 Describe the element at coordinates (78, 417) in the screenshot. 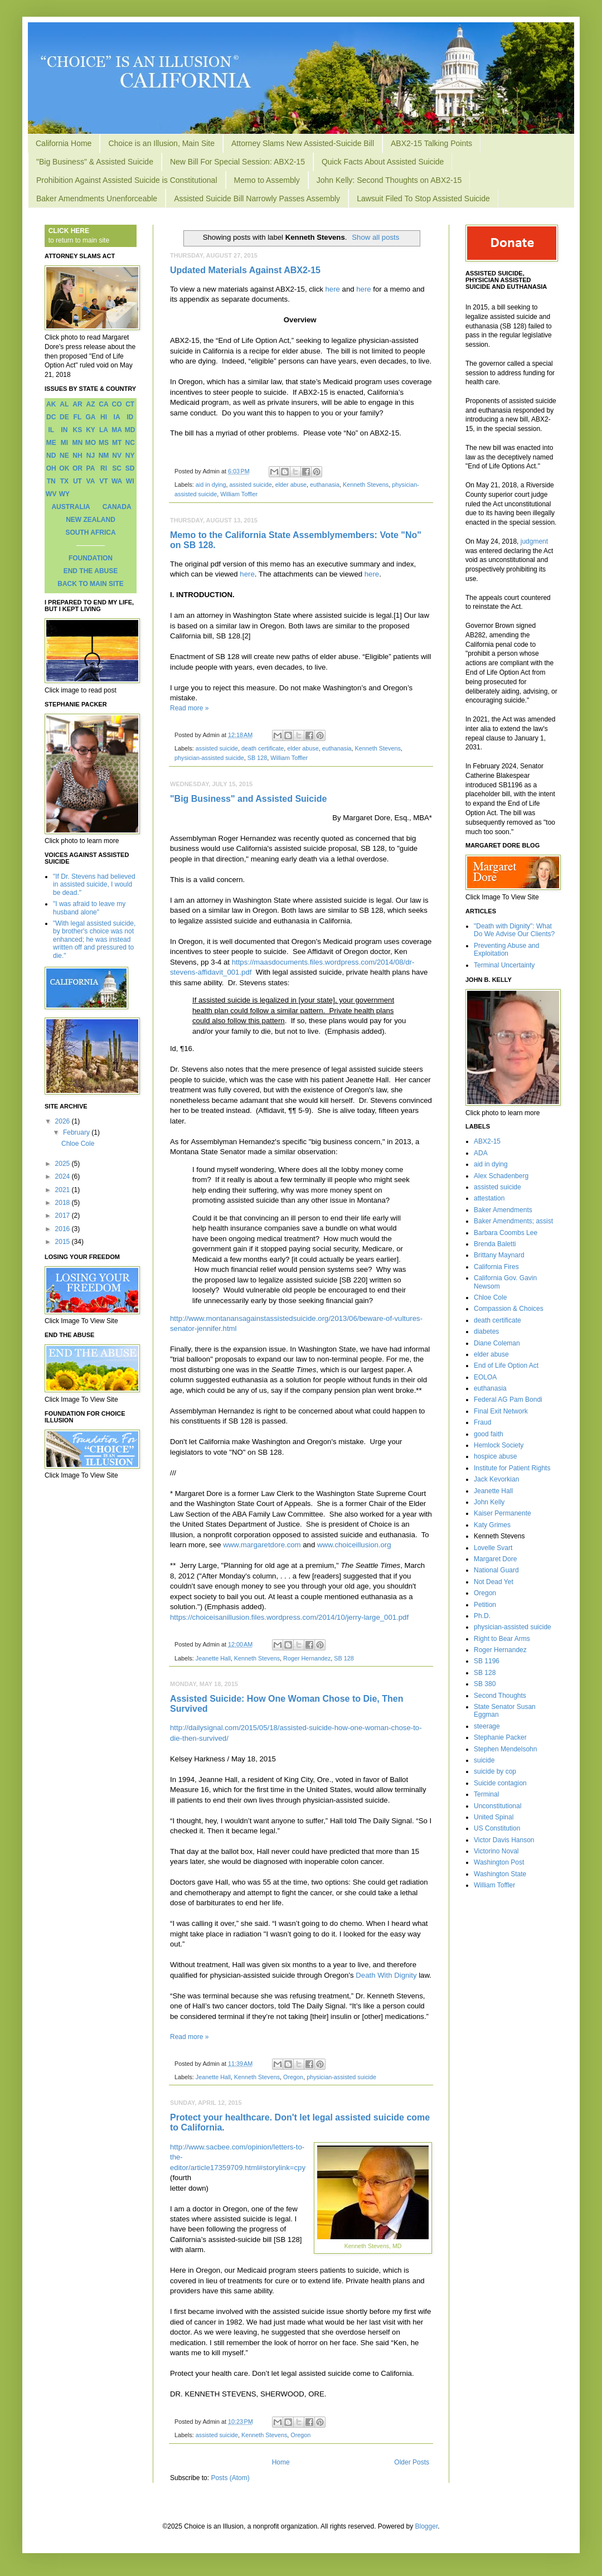

I see `FL` at that location.